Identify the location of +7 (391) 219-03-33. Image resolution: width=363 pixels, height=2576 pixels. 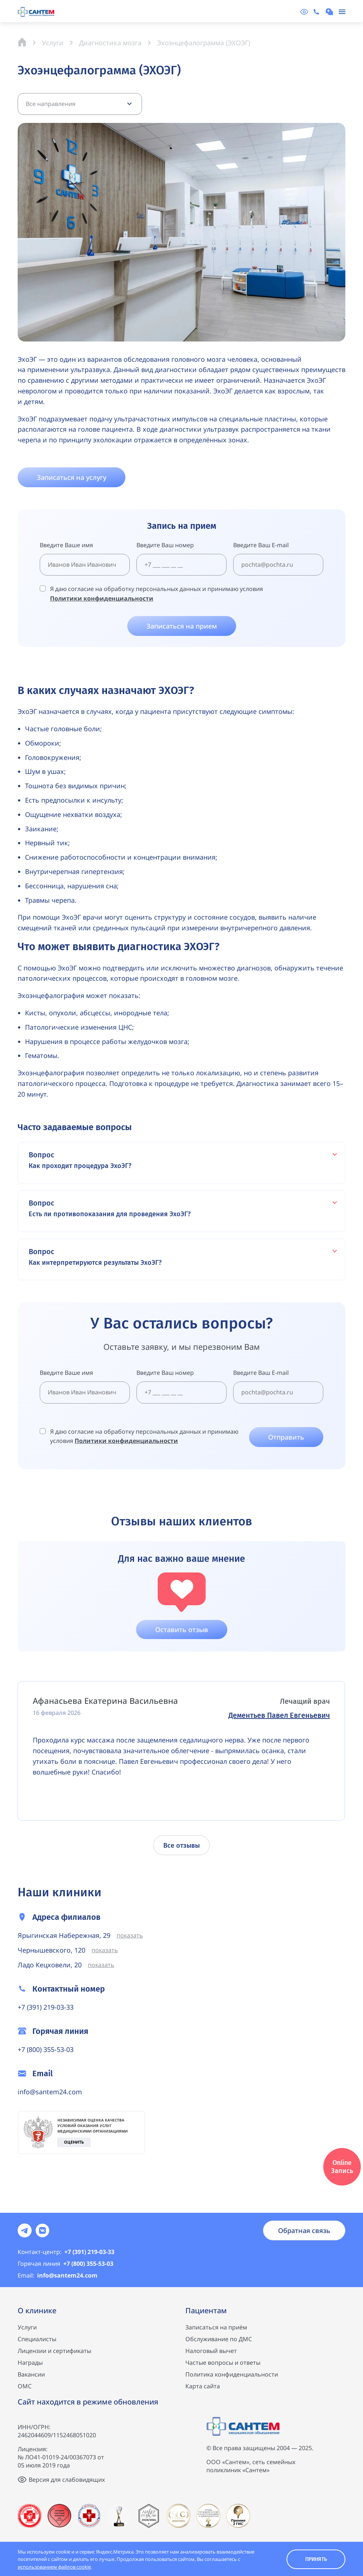
(46, 2007).